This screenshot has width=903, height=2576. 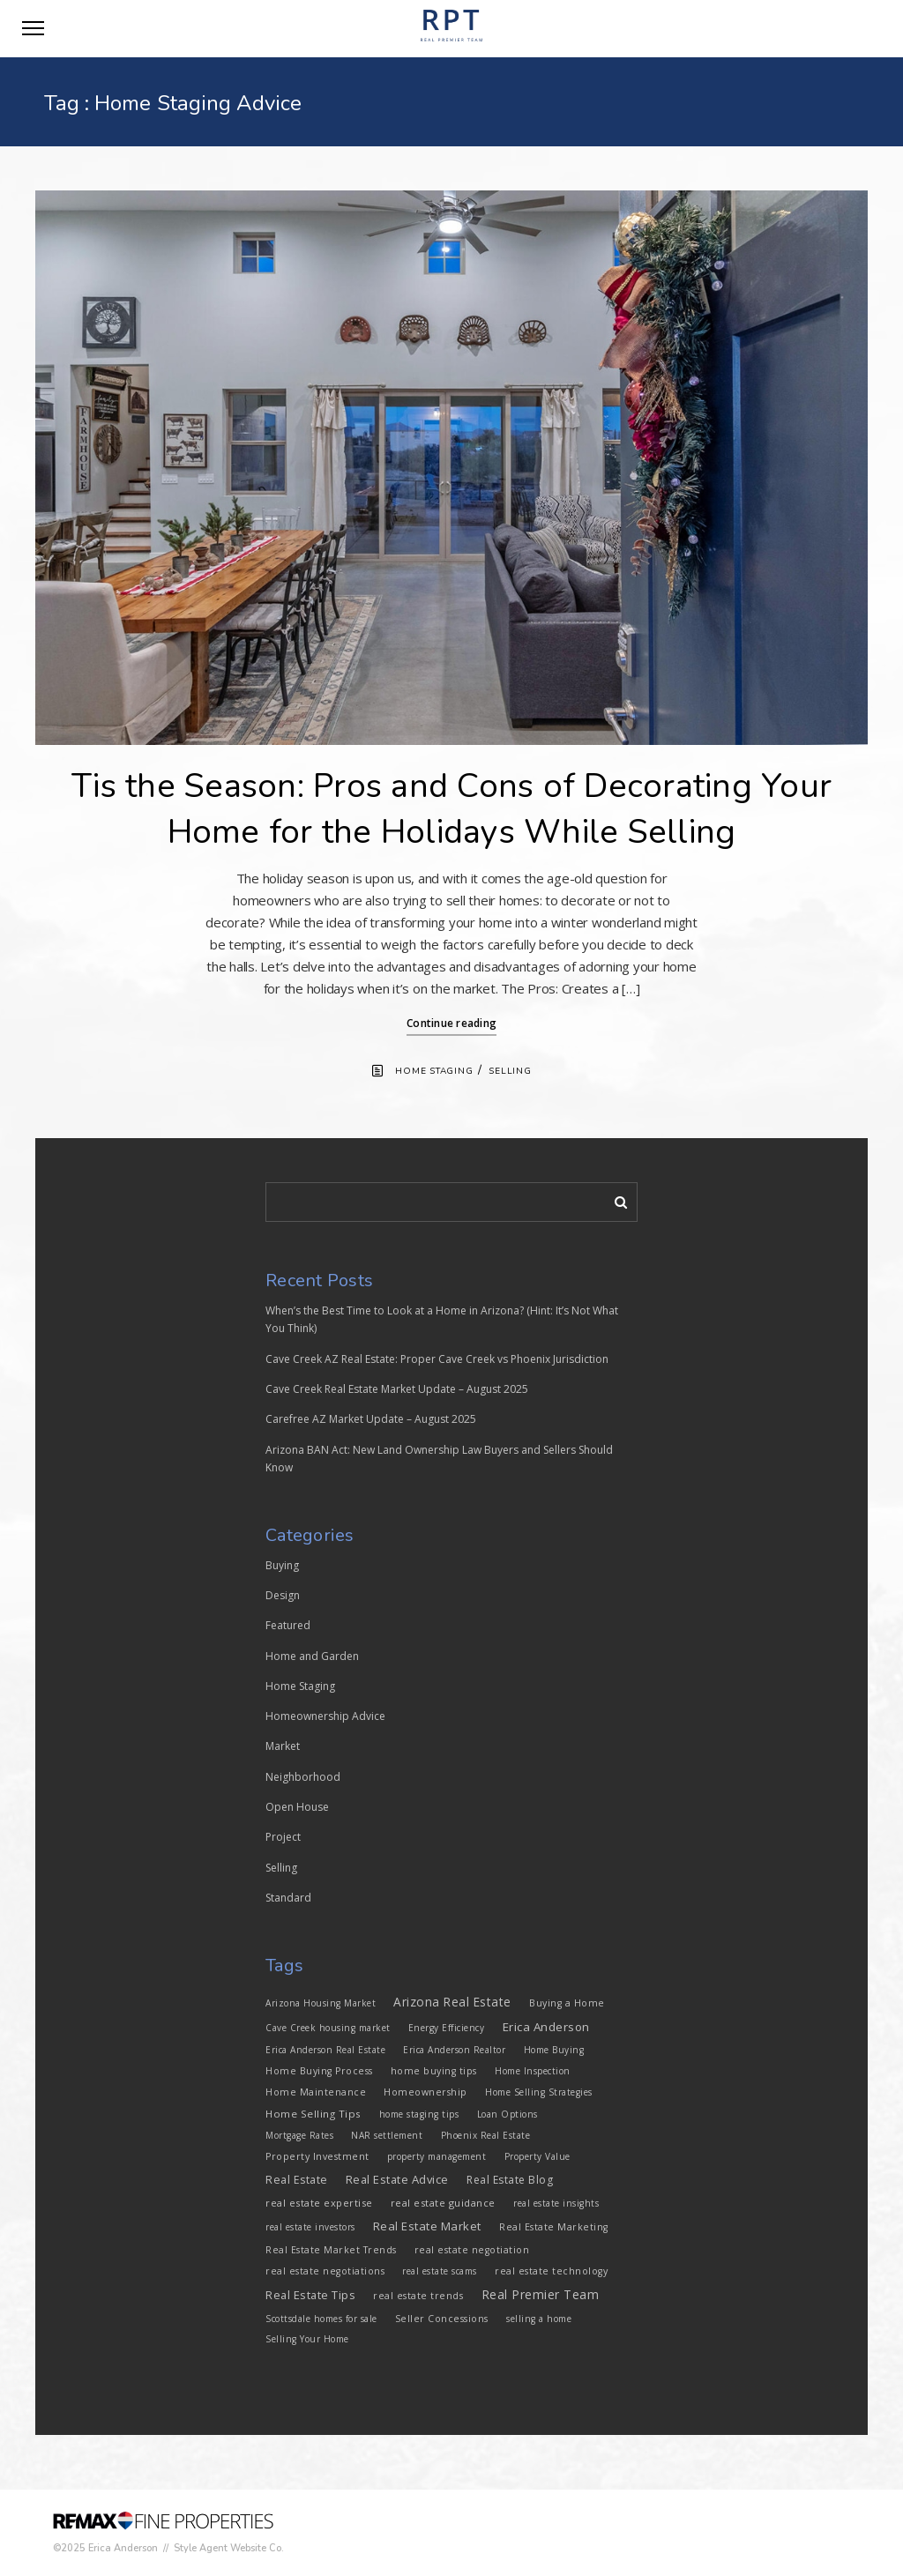 What do you see at coordinates (328, 2027) in the screenshot?
I see `Cave Creek housing market [Cave Creek housing market (3 items)]` at bounding box center [328, 2027].